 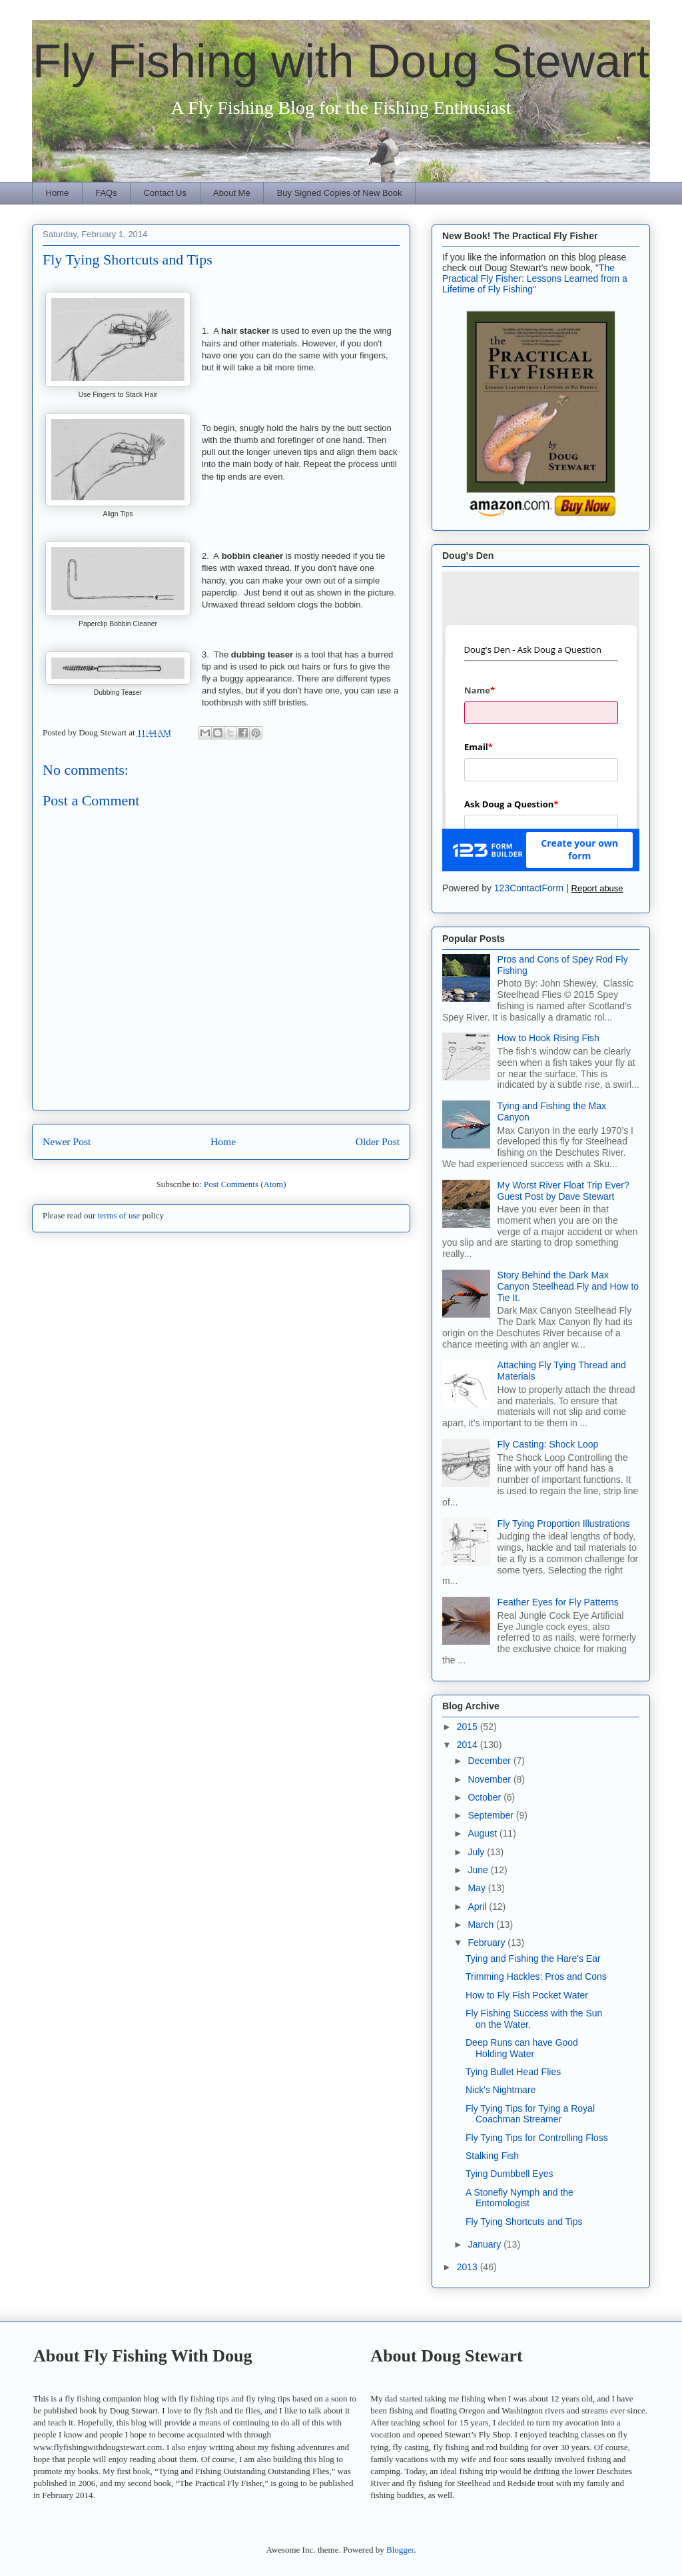 What do you see at coordinates (483, 1833) in the screenshot?
I see `August` at bounding box center [483, 1833].